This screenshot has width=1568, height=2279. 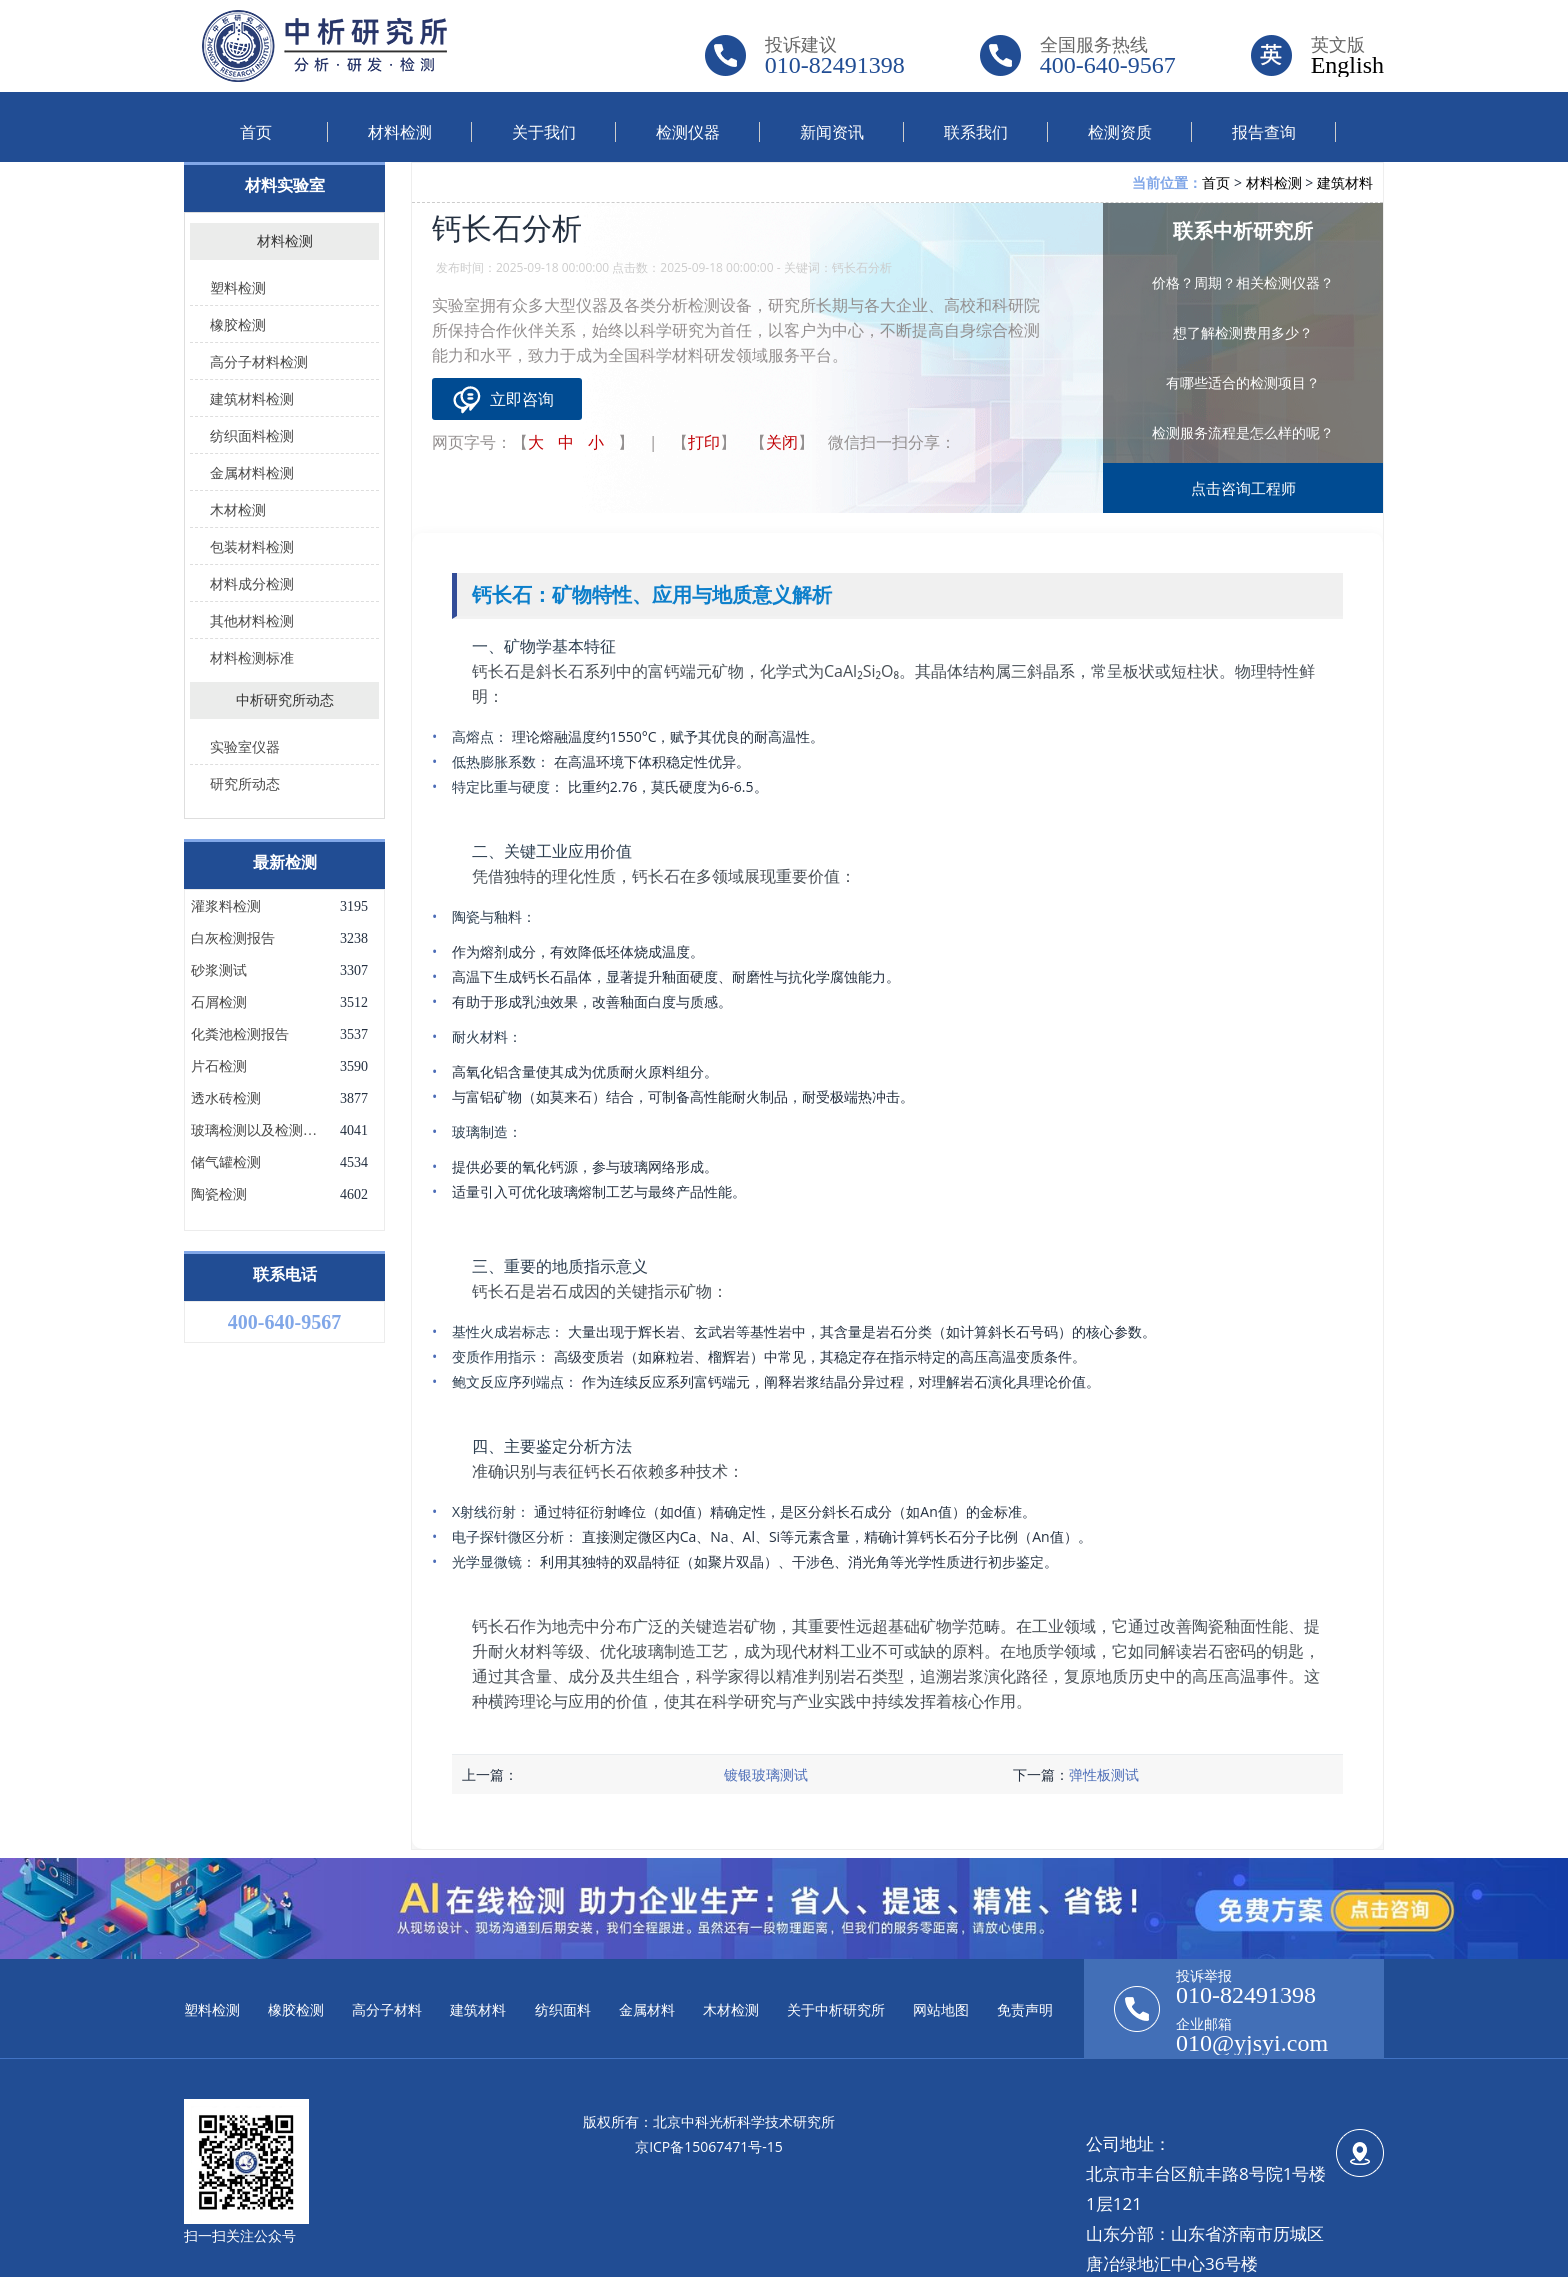 What do you see at coordinates (647, 2009) in the screenshot?
I see `金属材料` at bounding box center [647, 2009].